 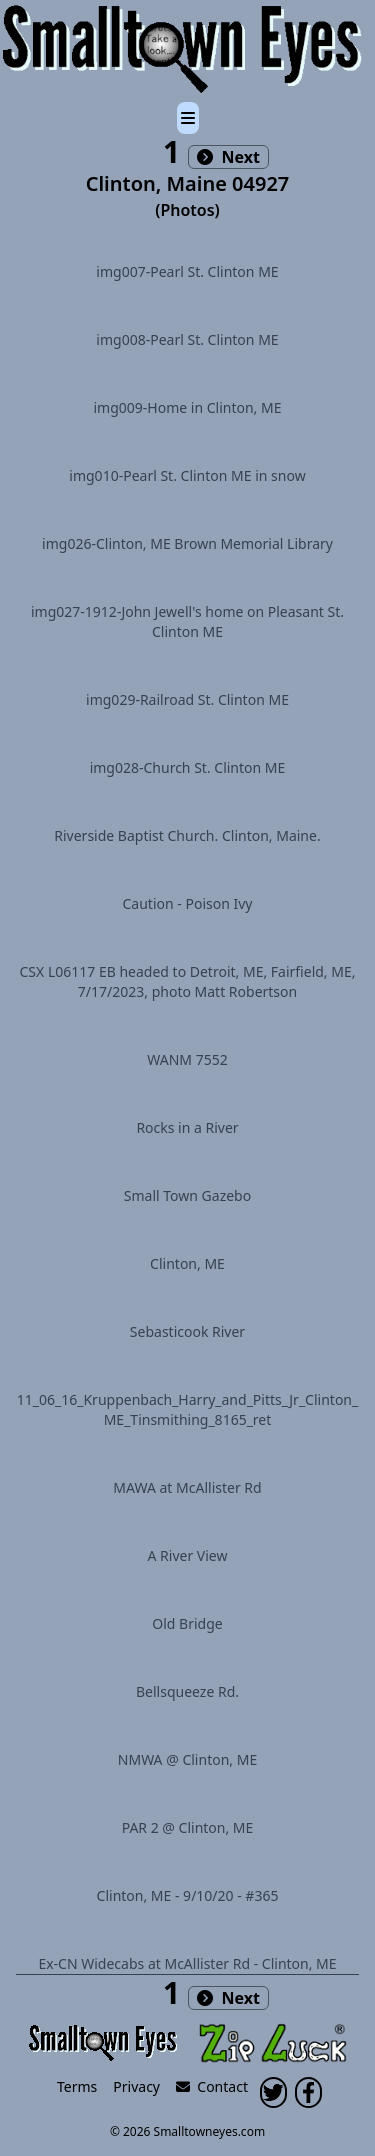 I want to click on Clinton, ME, so click(x=187, y=1263).